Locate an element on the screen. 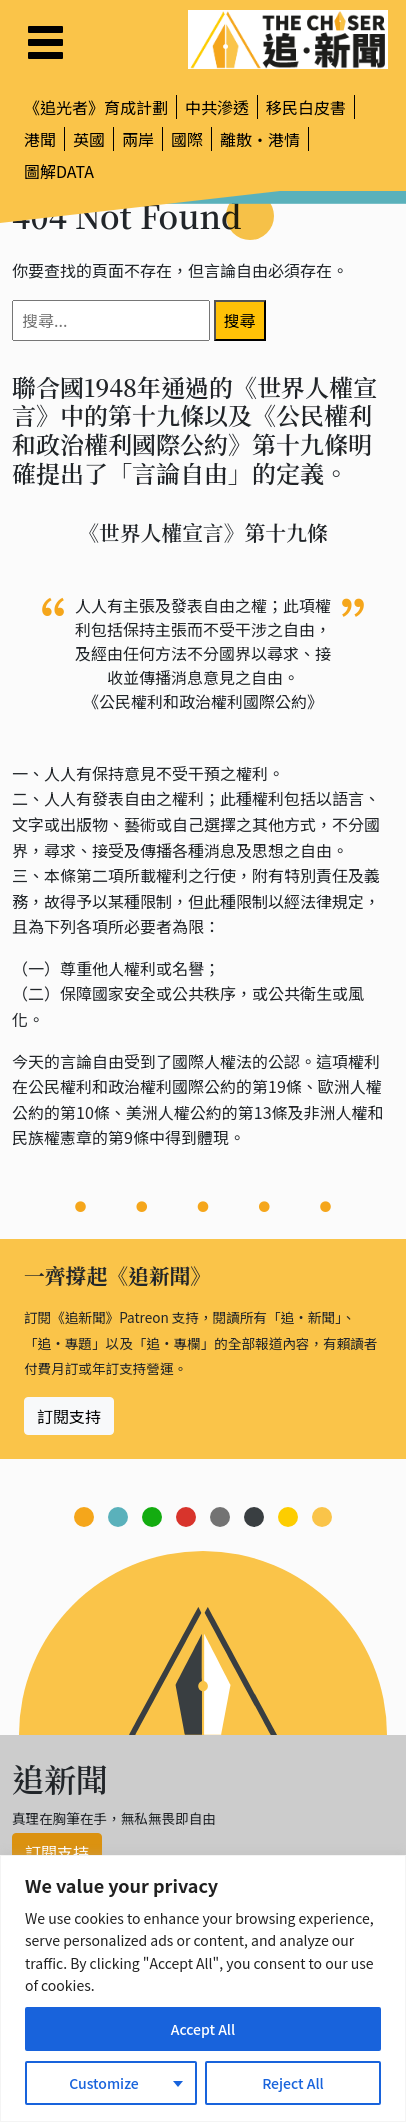  國際 is located at coordinates (187, 139).